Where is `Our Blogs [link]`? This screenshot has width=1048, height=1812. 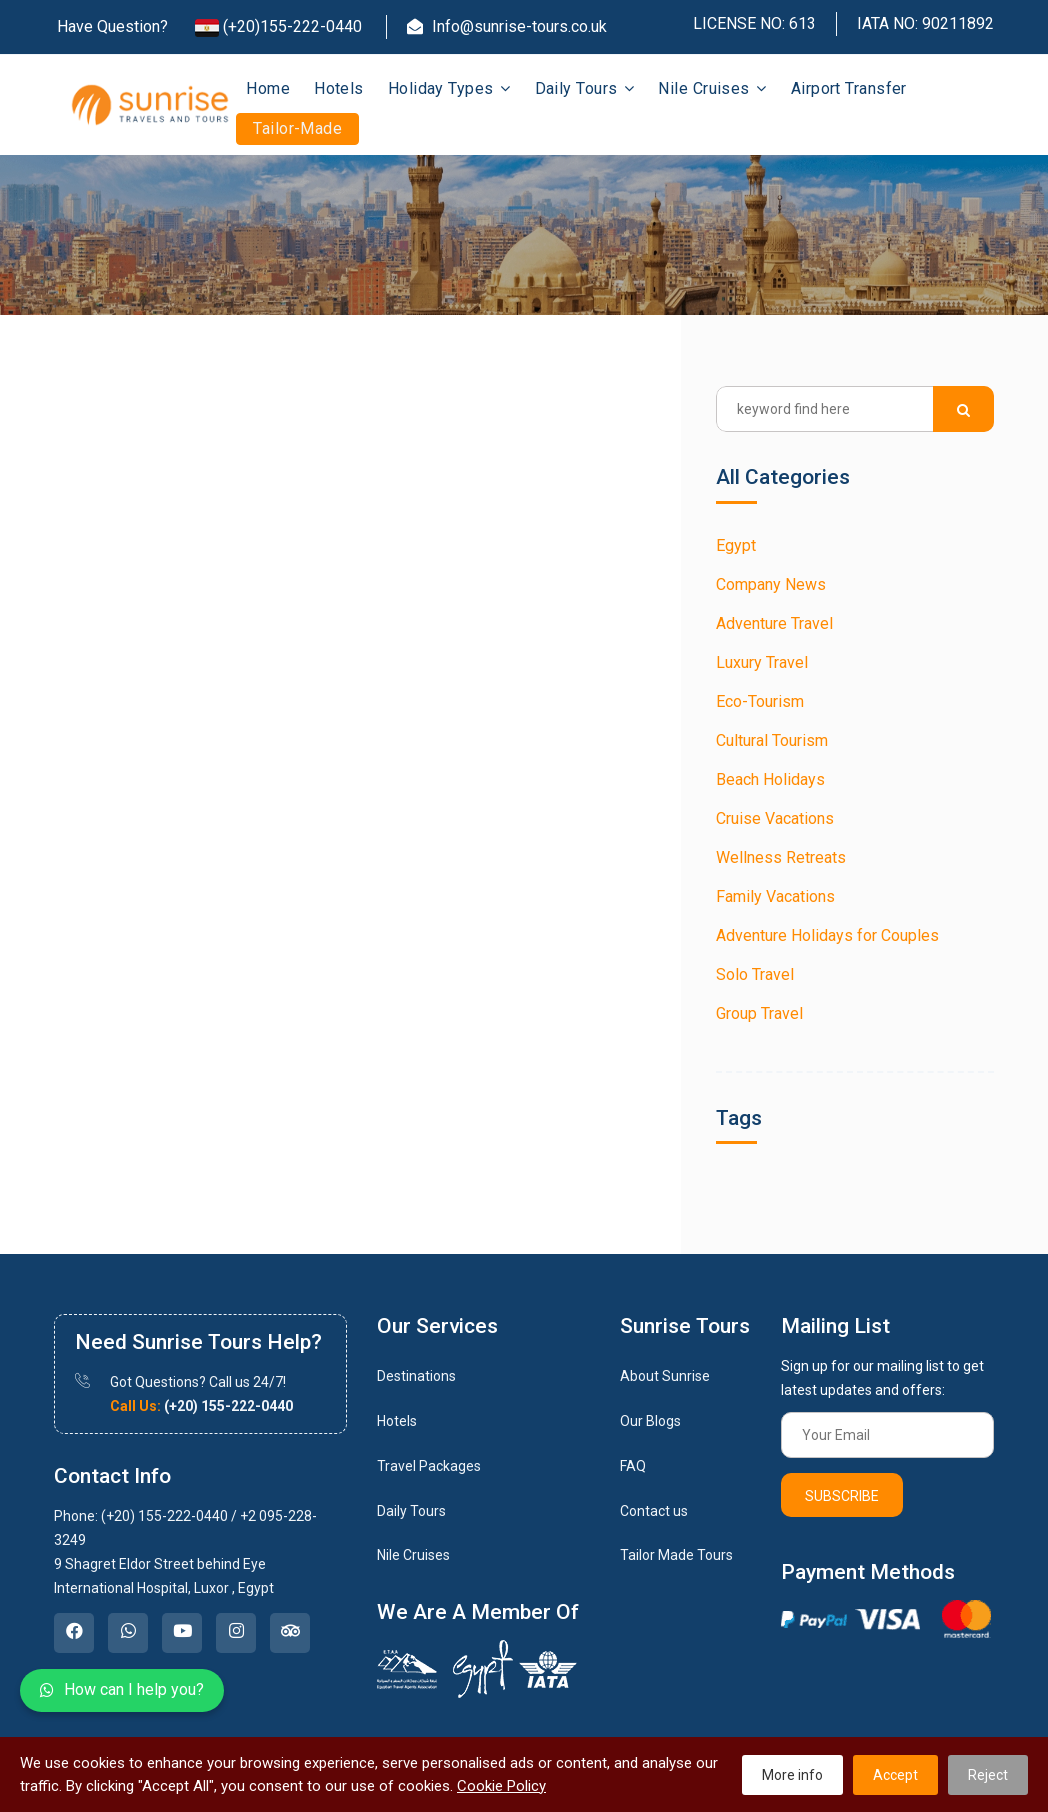
Our Blogs [link] is located at coordinates (650, 1421).